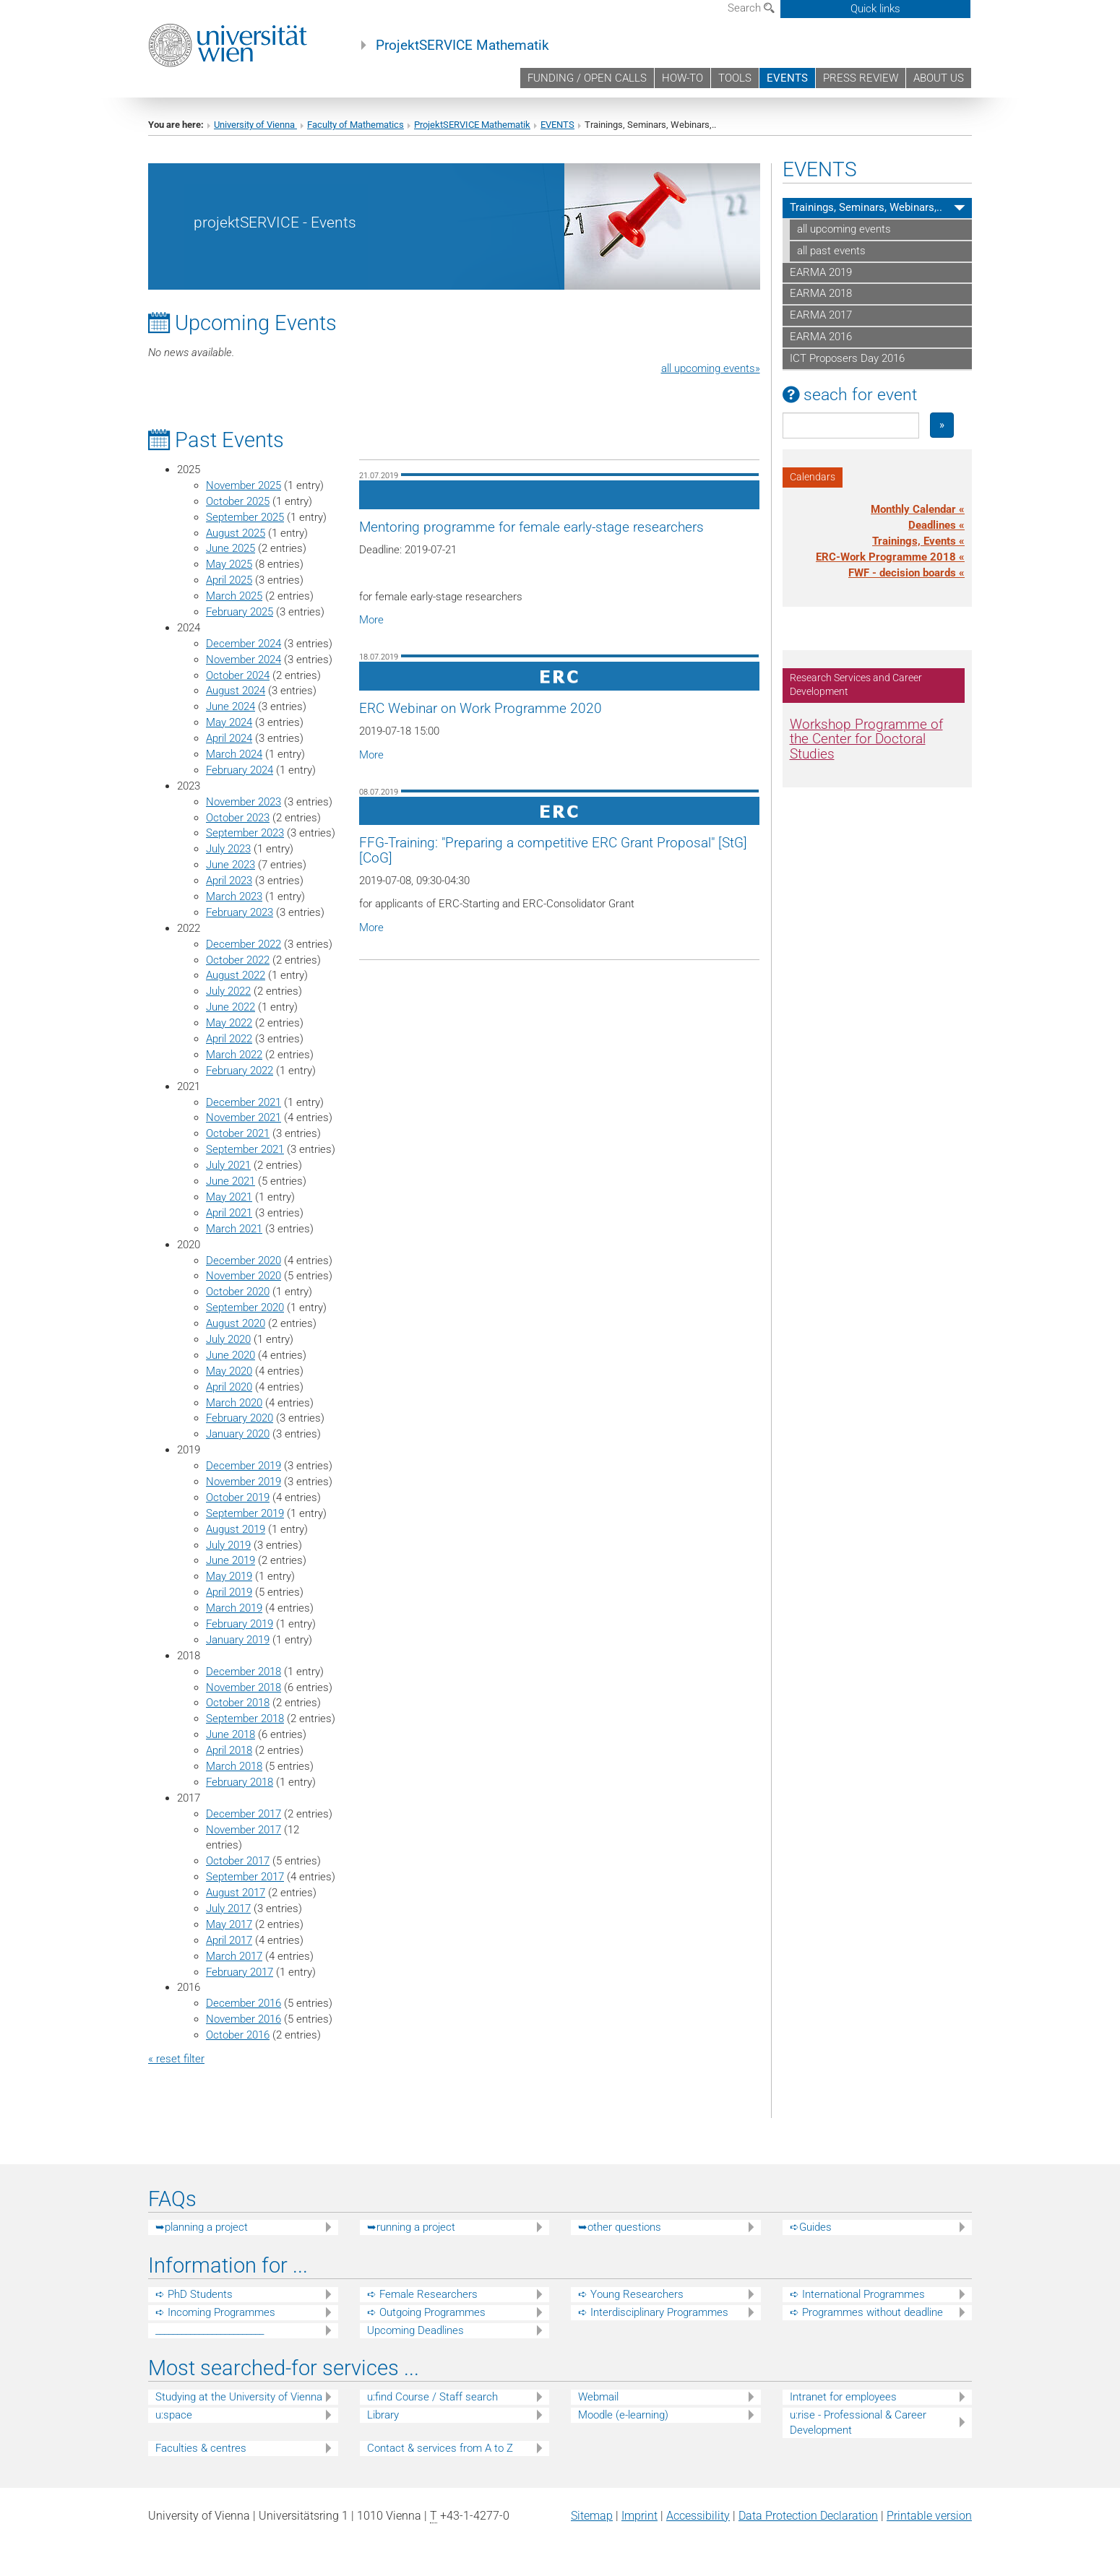 This screenshot has width=1120, height=2576. Describe the element at coordinates (230, 706) in the screenshot. I see `June 2024` at that location.